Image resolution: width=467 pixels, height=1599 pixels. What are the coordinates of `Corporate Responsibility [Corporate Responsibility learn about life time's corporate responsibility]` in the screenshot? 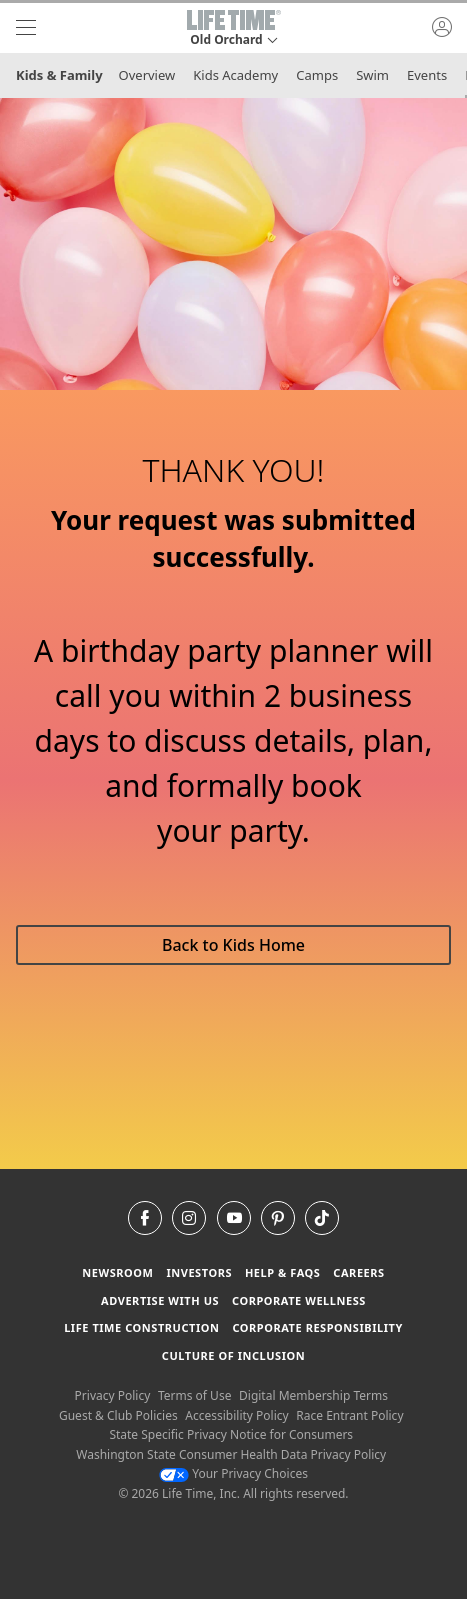 It's located at (317, 1327).